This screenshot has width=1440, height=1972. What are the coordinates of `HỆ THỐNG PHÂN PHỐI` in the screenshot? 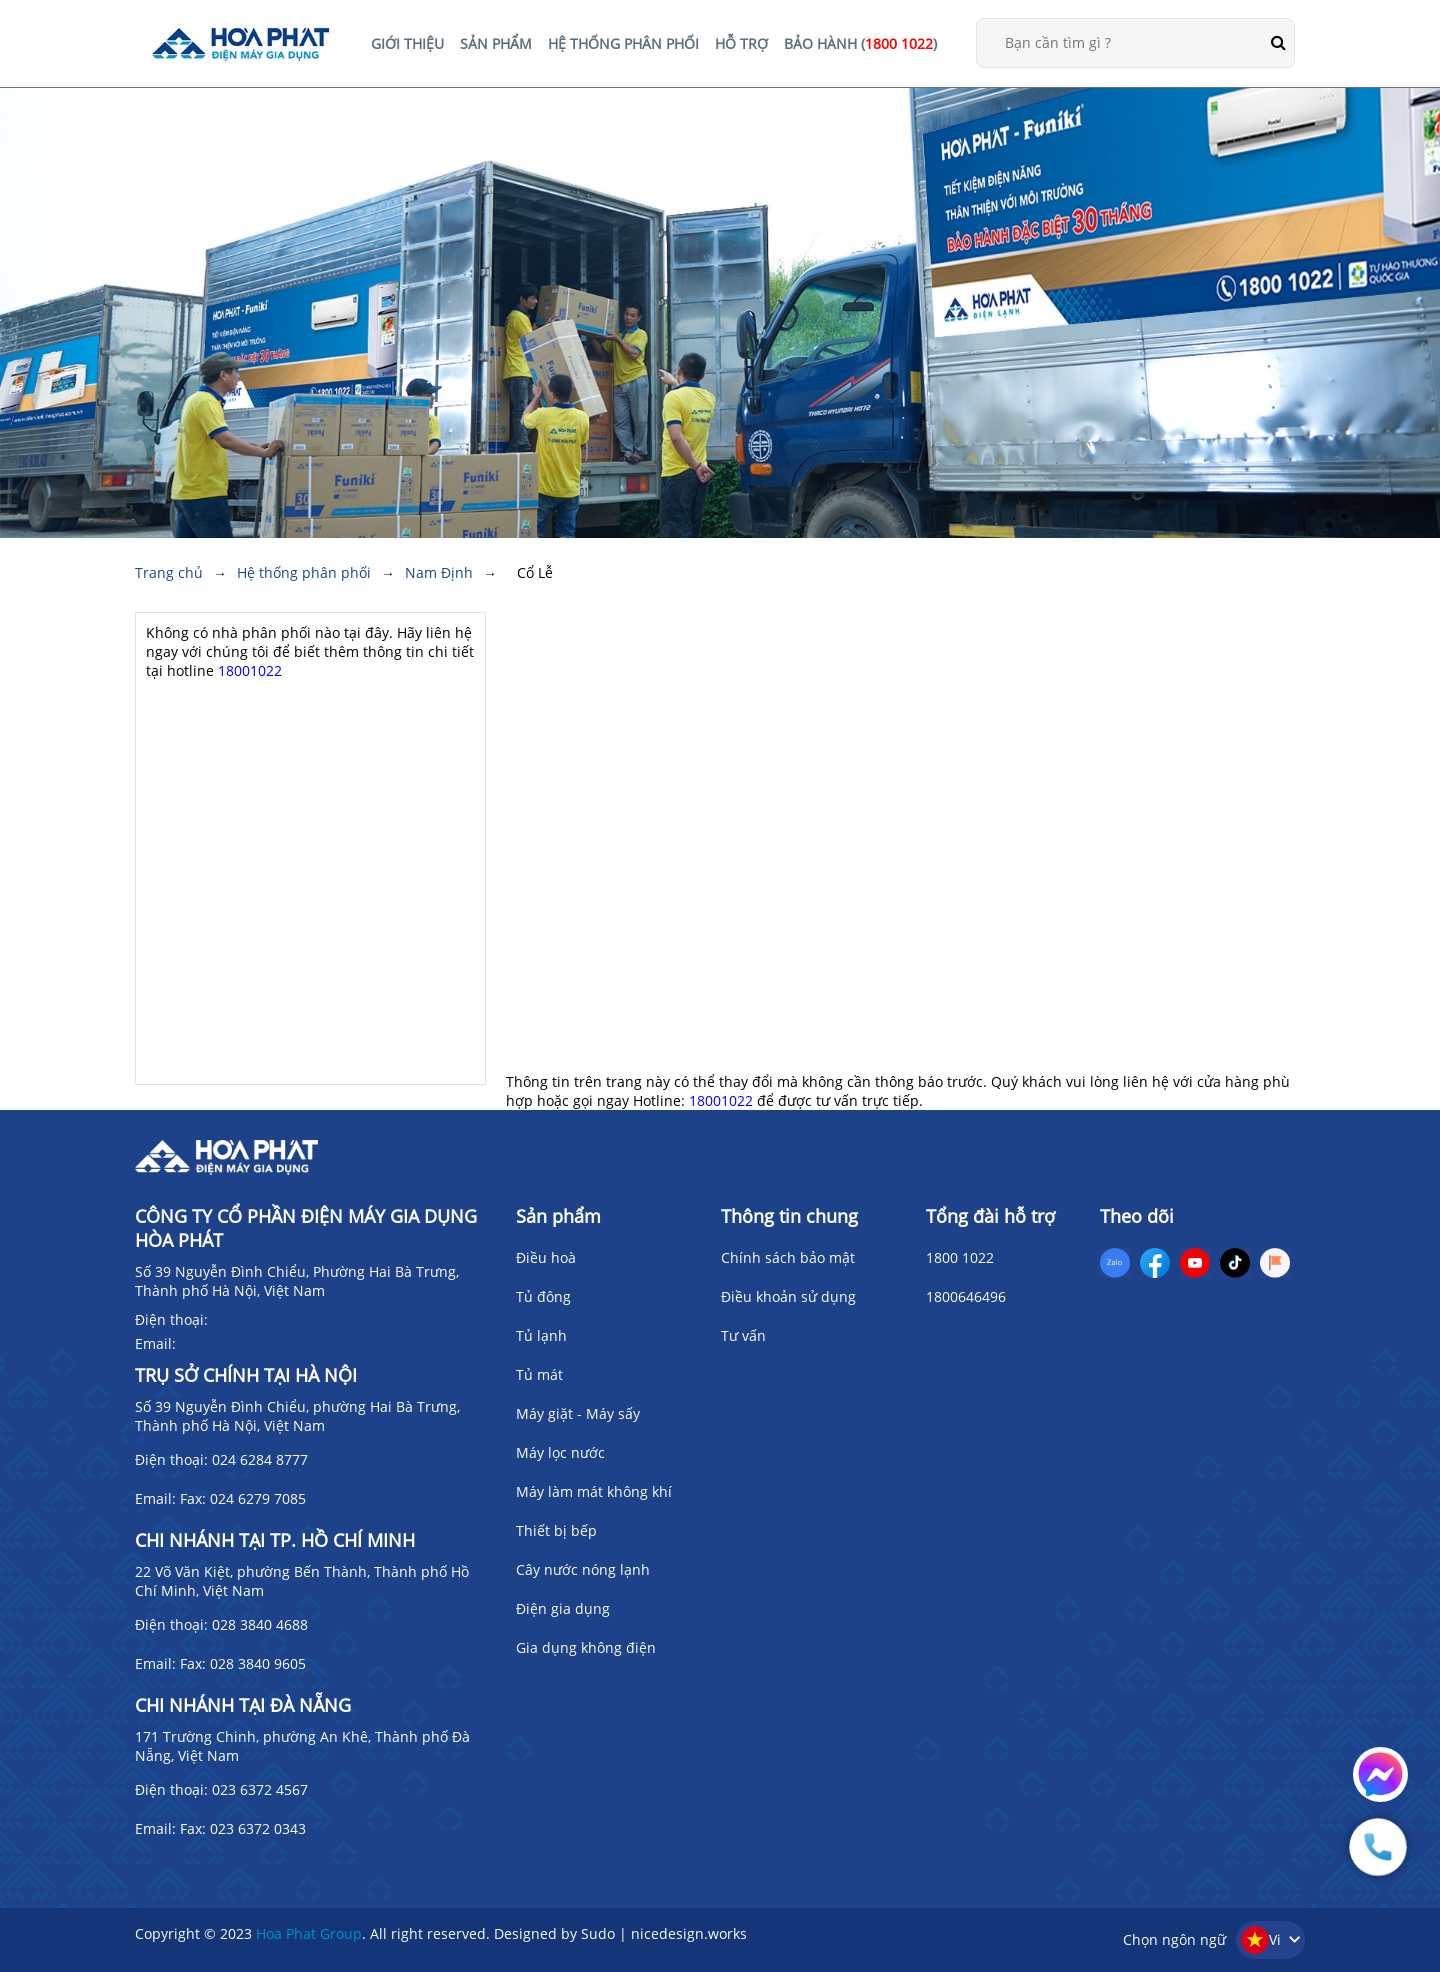 It's located at (623, 43).